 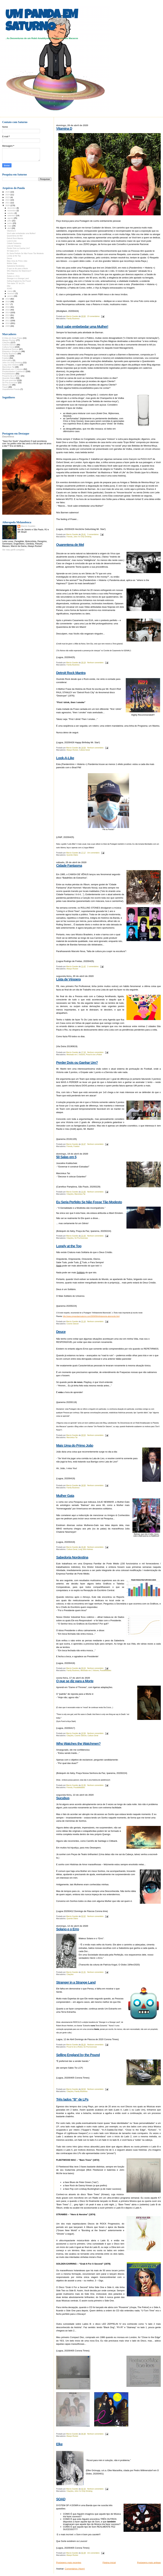 I want to click on O que se diz para a Morte, so click(x=74, y=1681).